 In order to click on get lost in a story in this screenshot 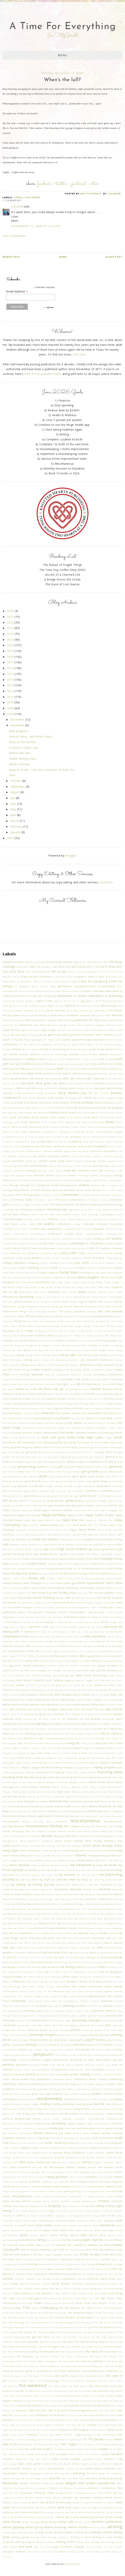, I will do `click(43, 1457)`.